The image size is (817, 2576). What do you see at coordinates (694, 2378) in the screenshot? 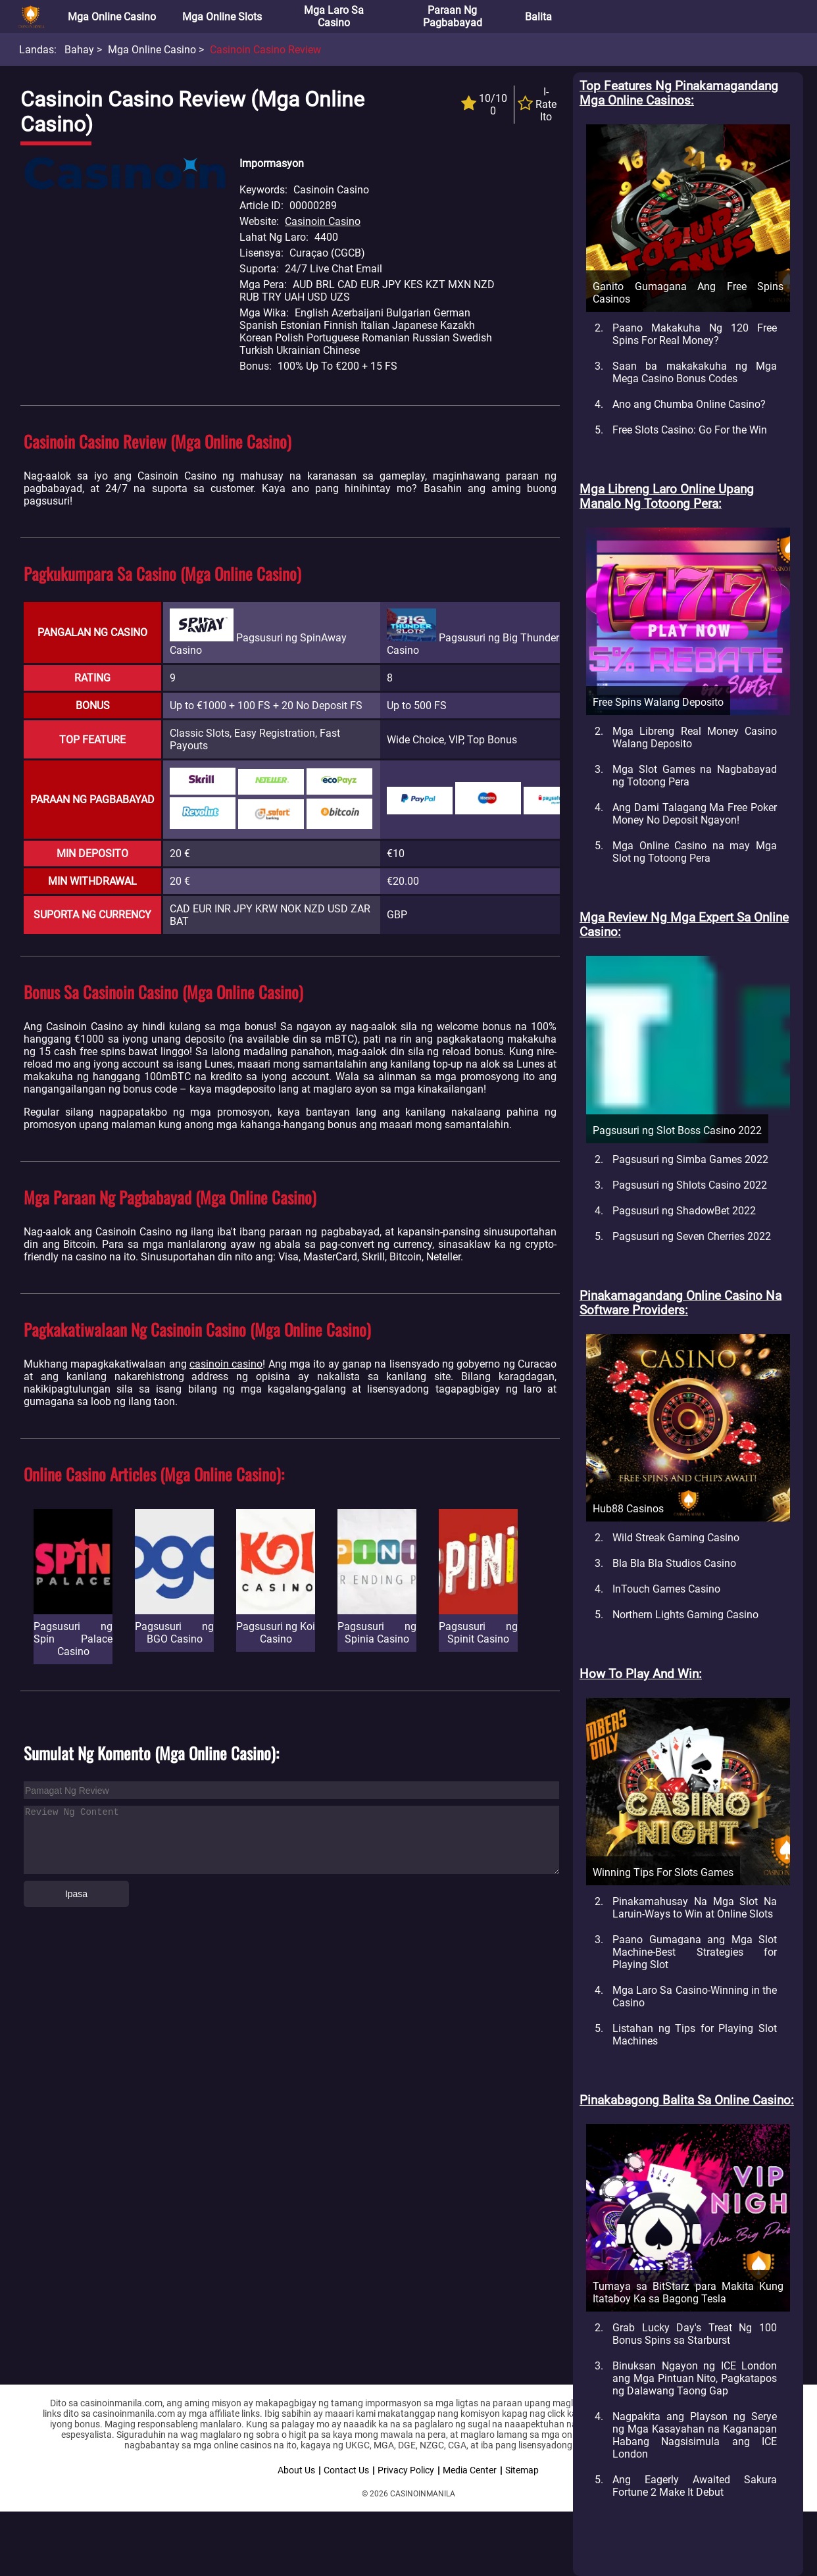
I see `Binuksan Ngayon ng ICE London ang Mga Pintuan Nito, Pagkatapos ng Dalawang Taong Gap` at bounding box center [694, 2378].